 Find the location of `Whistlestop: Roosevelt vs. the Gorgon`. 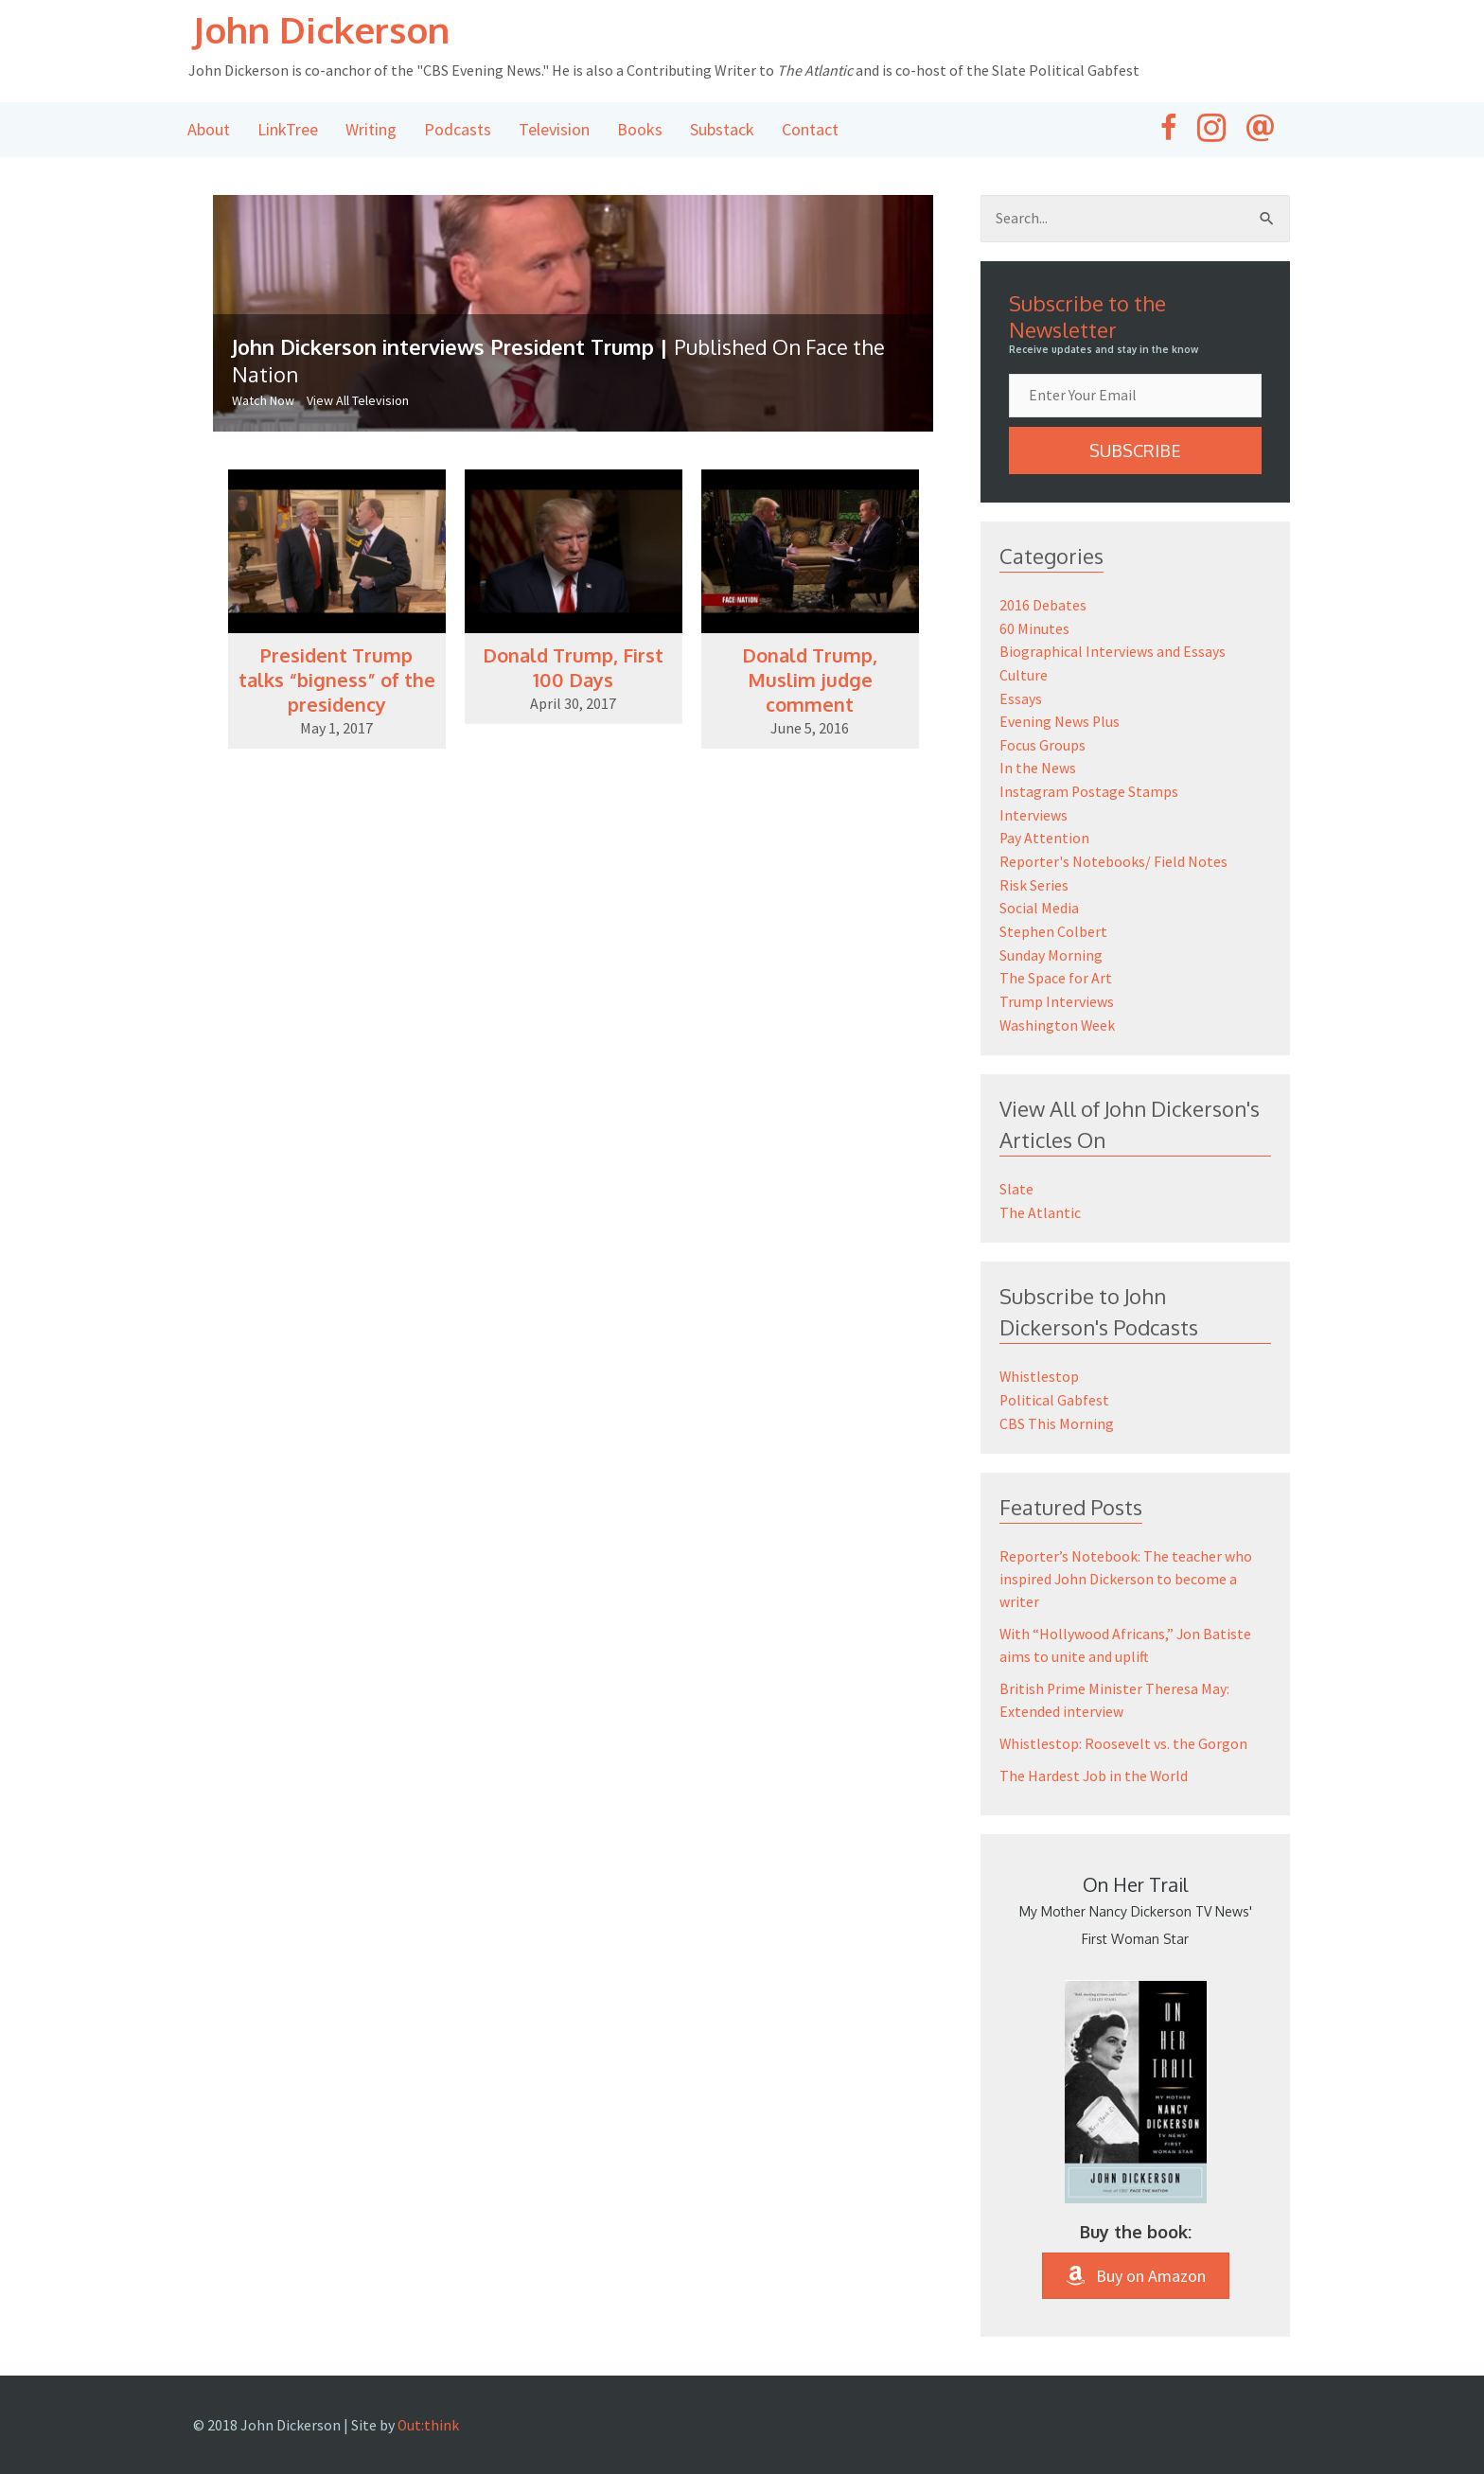

Whistlestop: Roosevelt vs. the Gorgon is located at coordinates (1123, 1732).